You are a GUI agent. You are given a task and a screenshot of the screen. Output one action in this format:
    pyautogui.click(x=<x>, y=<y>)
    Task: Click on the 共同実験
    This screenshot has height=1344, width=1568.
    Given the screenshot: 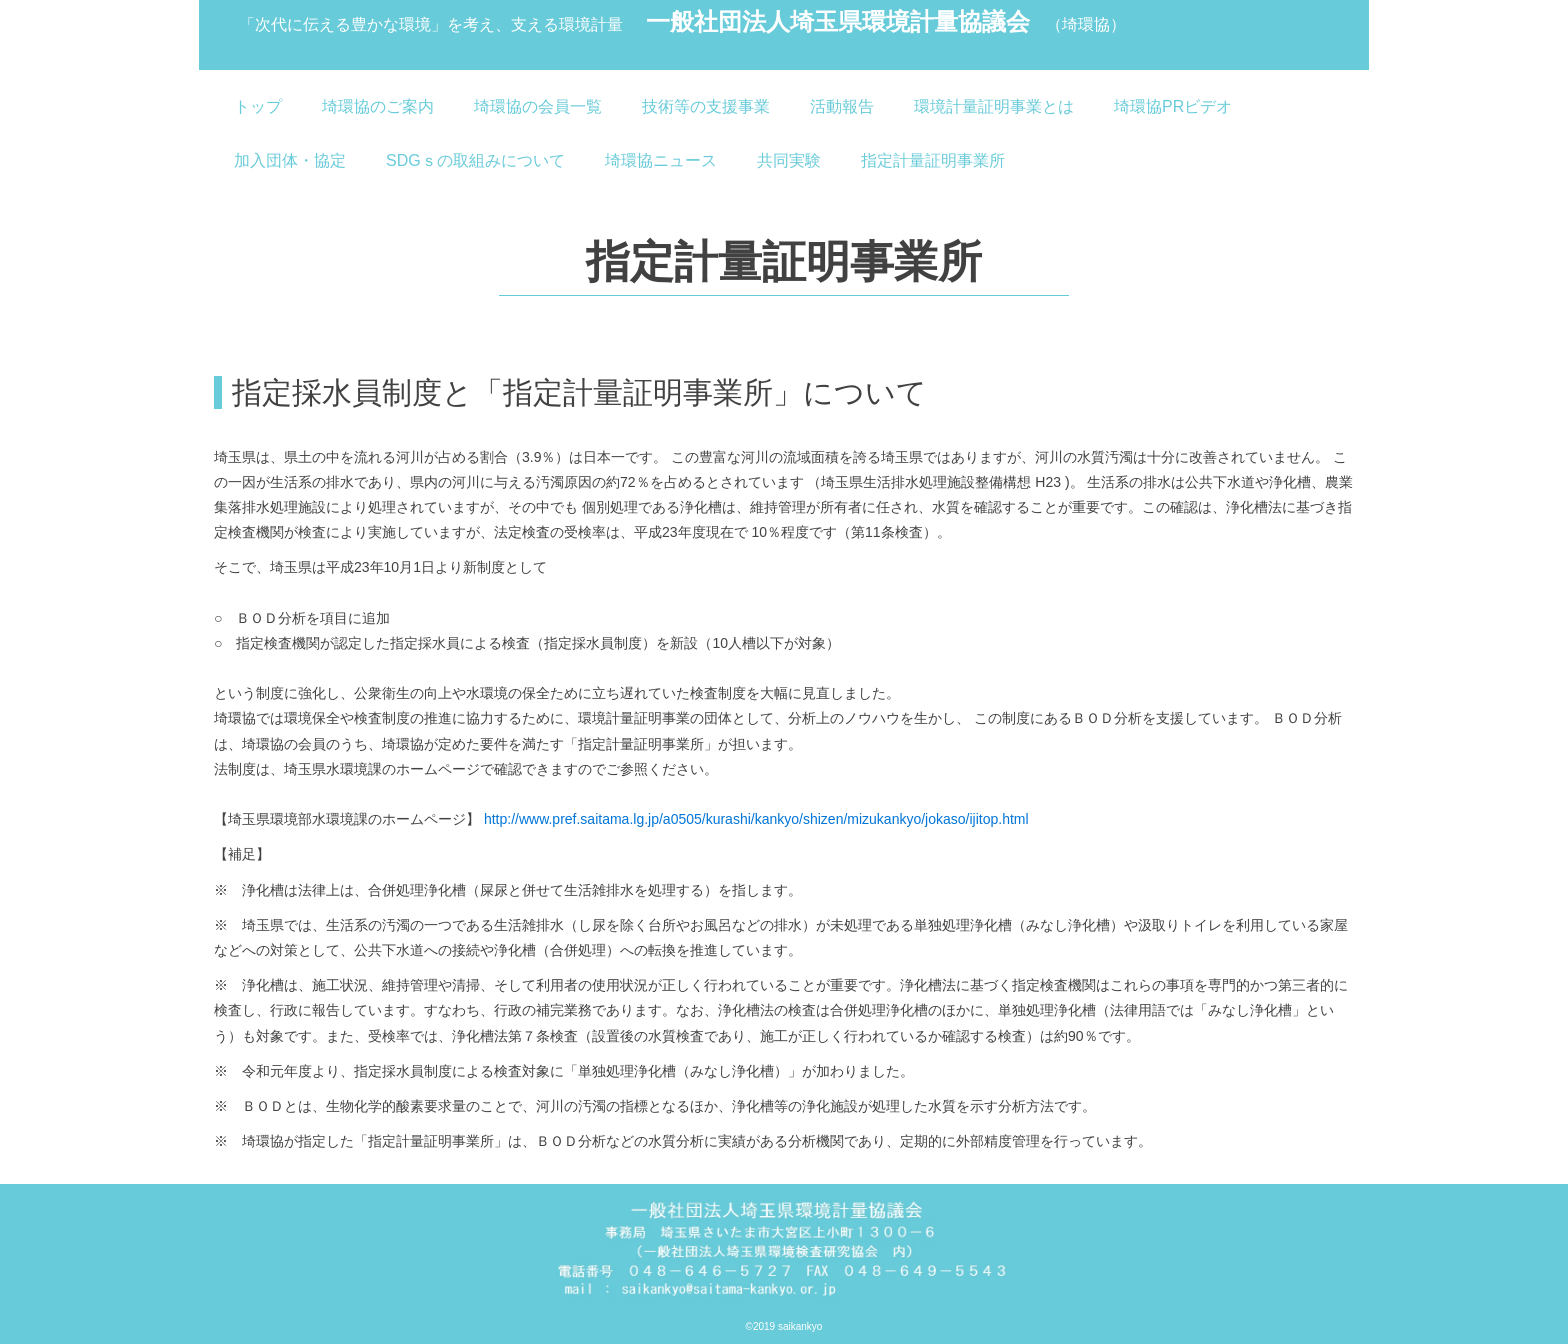 What is the action you would take?
    pyautogui.click(x=789, y=160)
    